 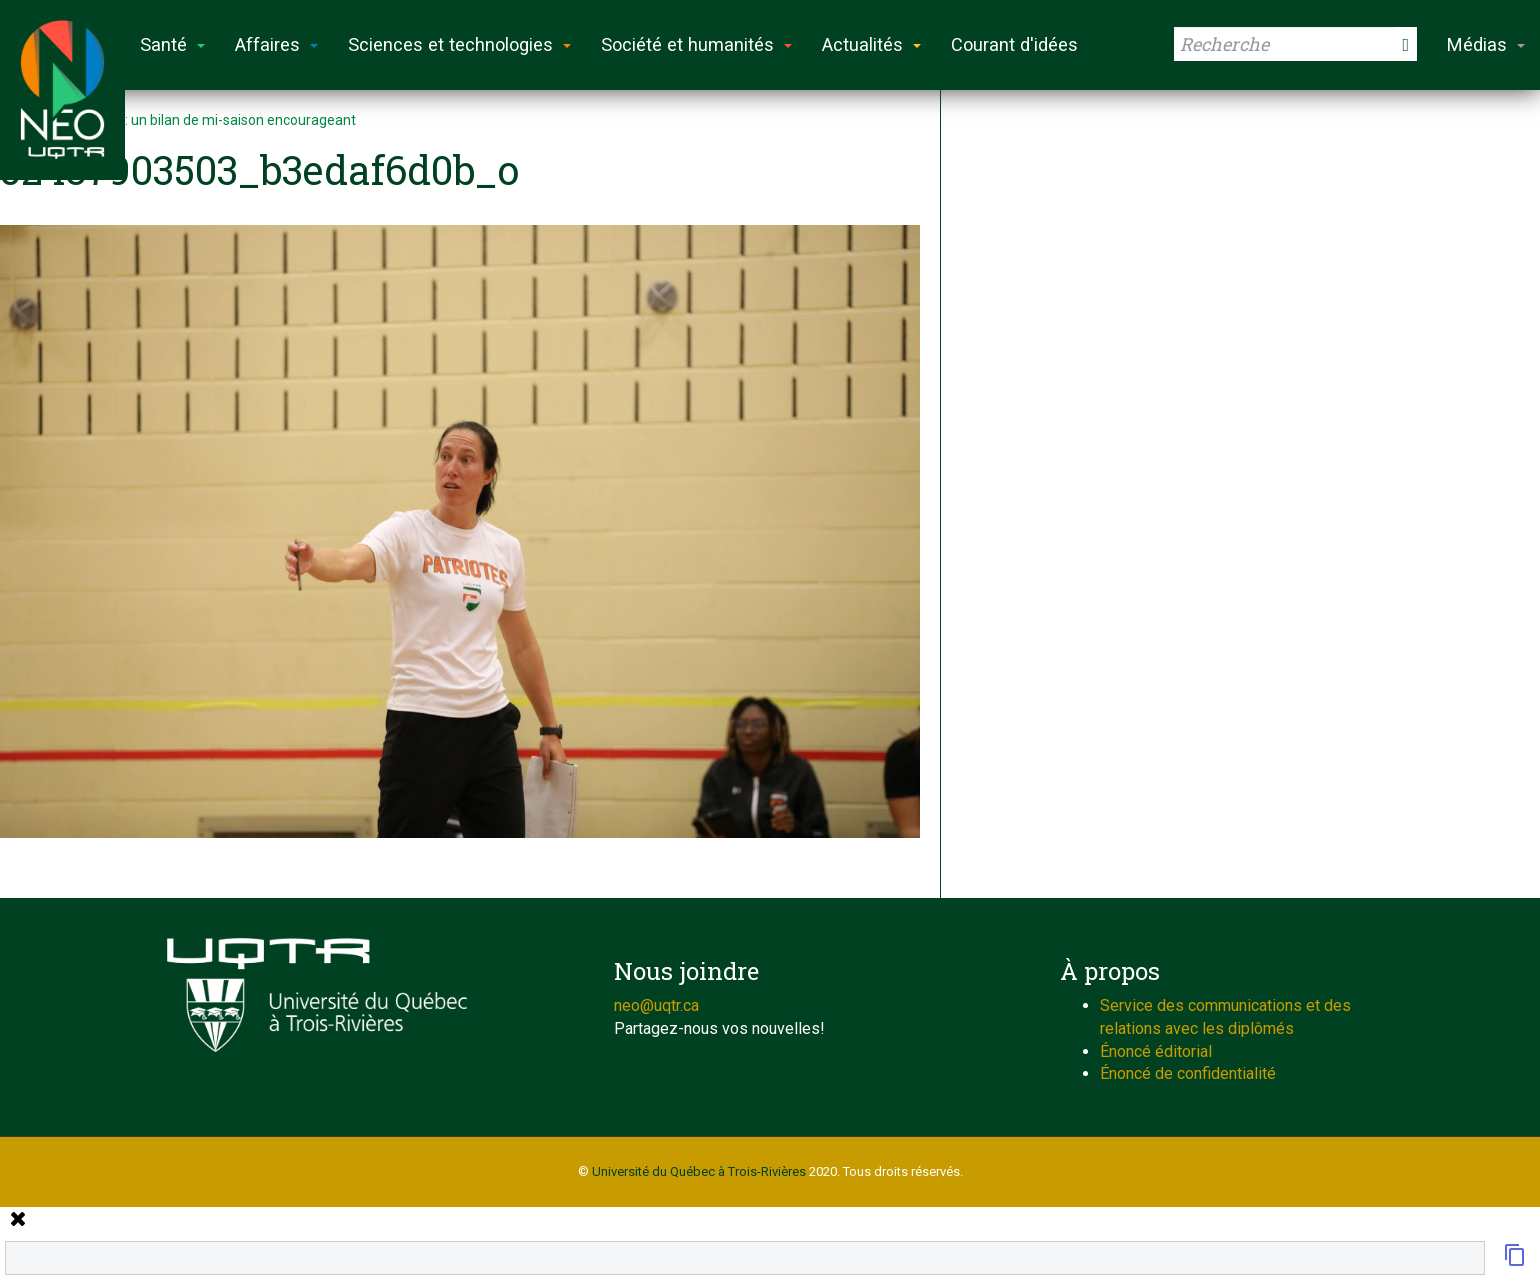 What do you see at coordinates (1014, 44) in the screenshot?
I see `Courant d'idées [button]` at bounding box center [1014, 44].